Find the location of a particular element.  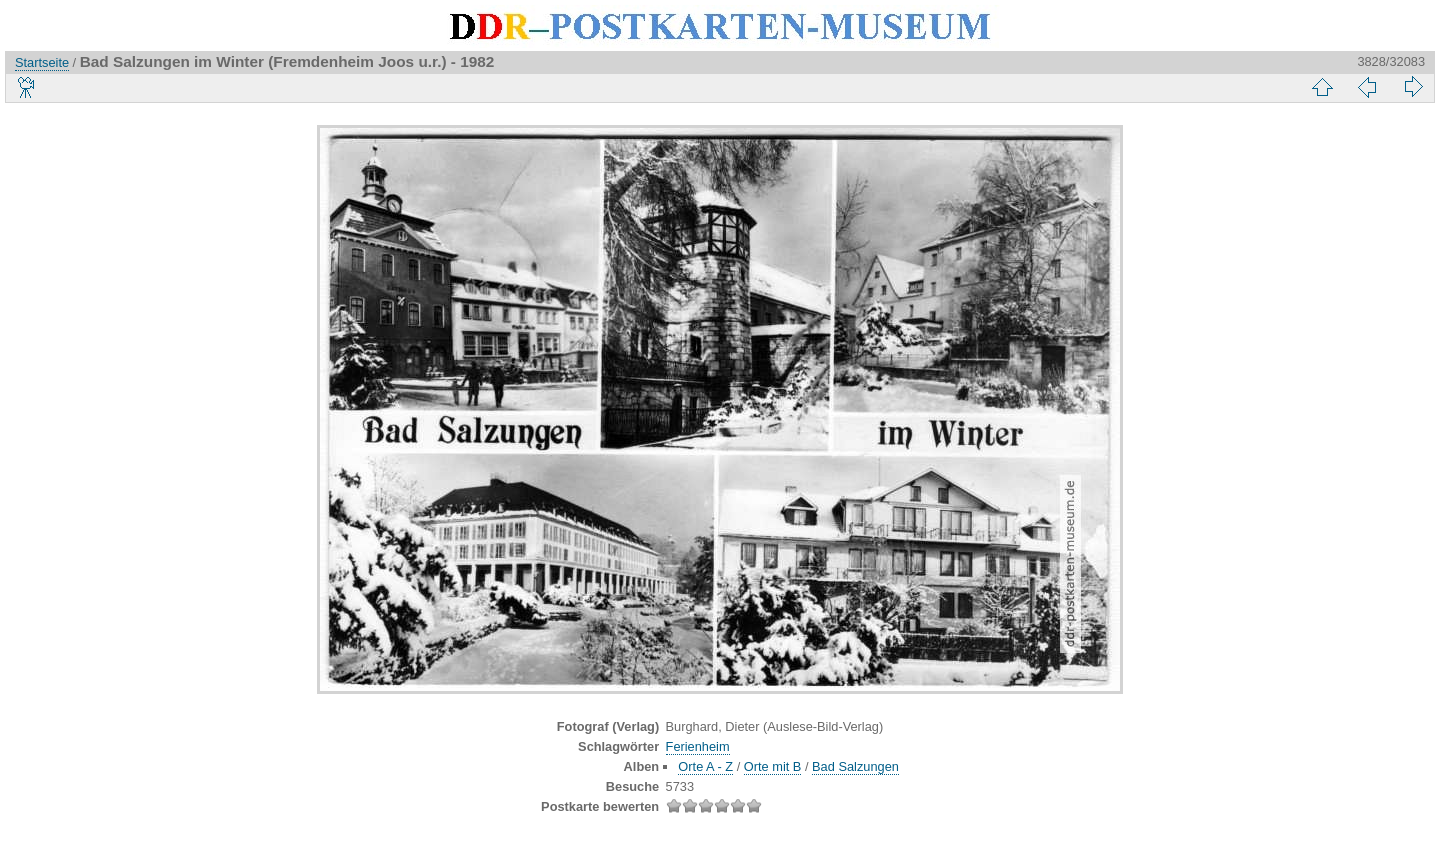

Bad Salzungen is located at coordinates (855, 766).